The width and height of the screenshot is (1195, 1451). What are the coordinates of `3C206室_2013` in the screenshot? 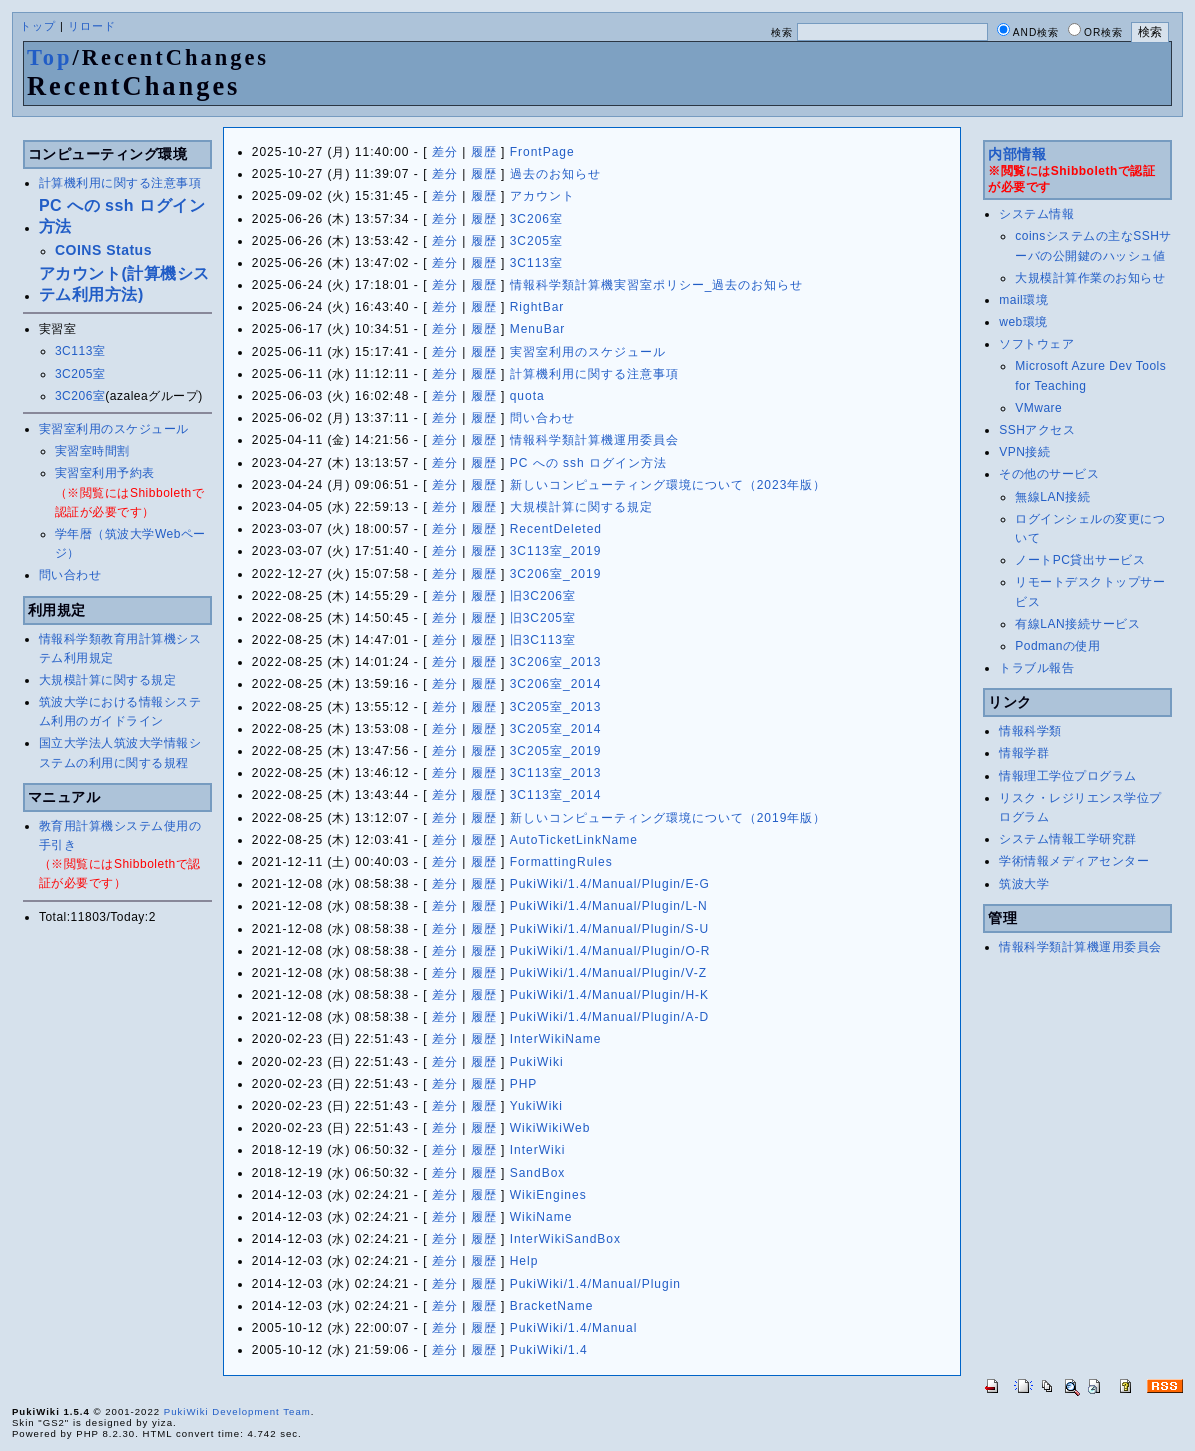 It's located at (556, 662).